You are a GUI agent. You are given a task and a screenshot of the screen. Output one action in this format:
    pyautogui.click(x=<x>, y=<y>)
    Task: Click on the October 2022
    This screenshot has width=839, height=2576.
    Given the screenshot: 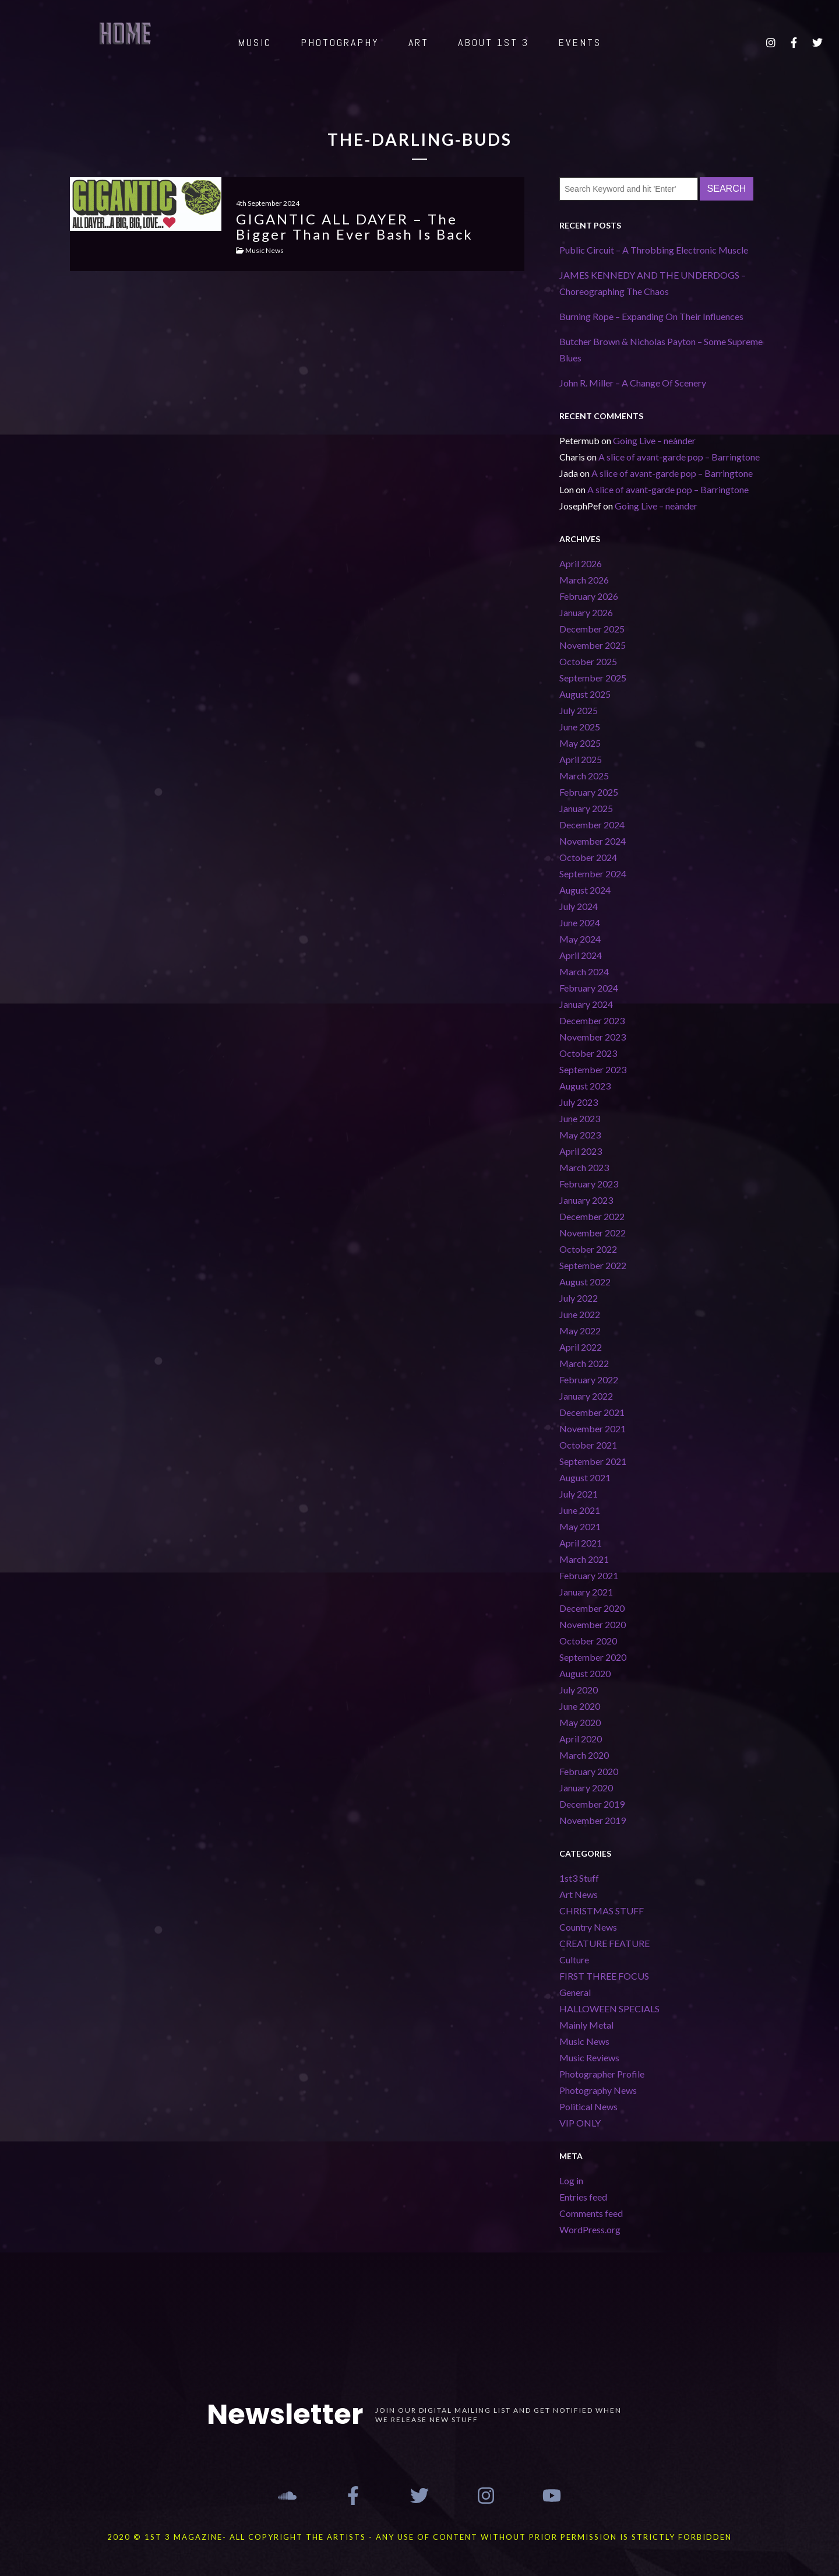 What is the action you would take?
    pyautogui.click(x=588, y=1248)
    